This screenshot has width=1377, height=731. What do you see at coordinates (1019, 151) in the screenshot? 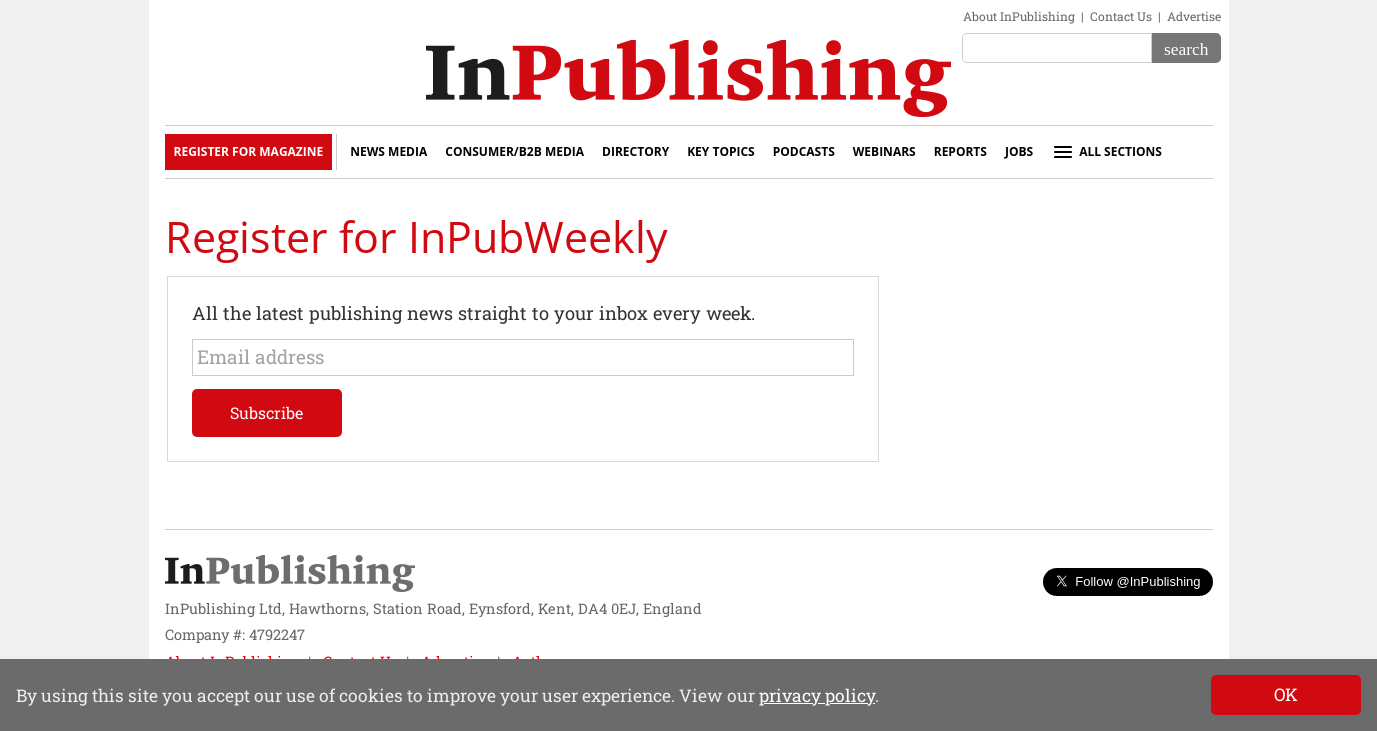
I see `Jobs` at bounding box center [1019, 151].